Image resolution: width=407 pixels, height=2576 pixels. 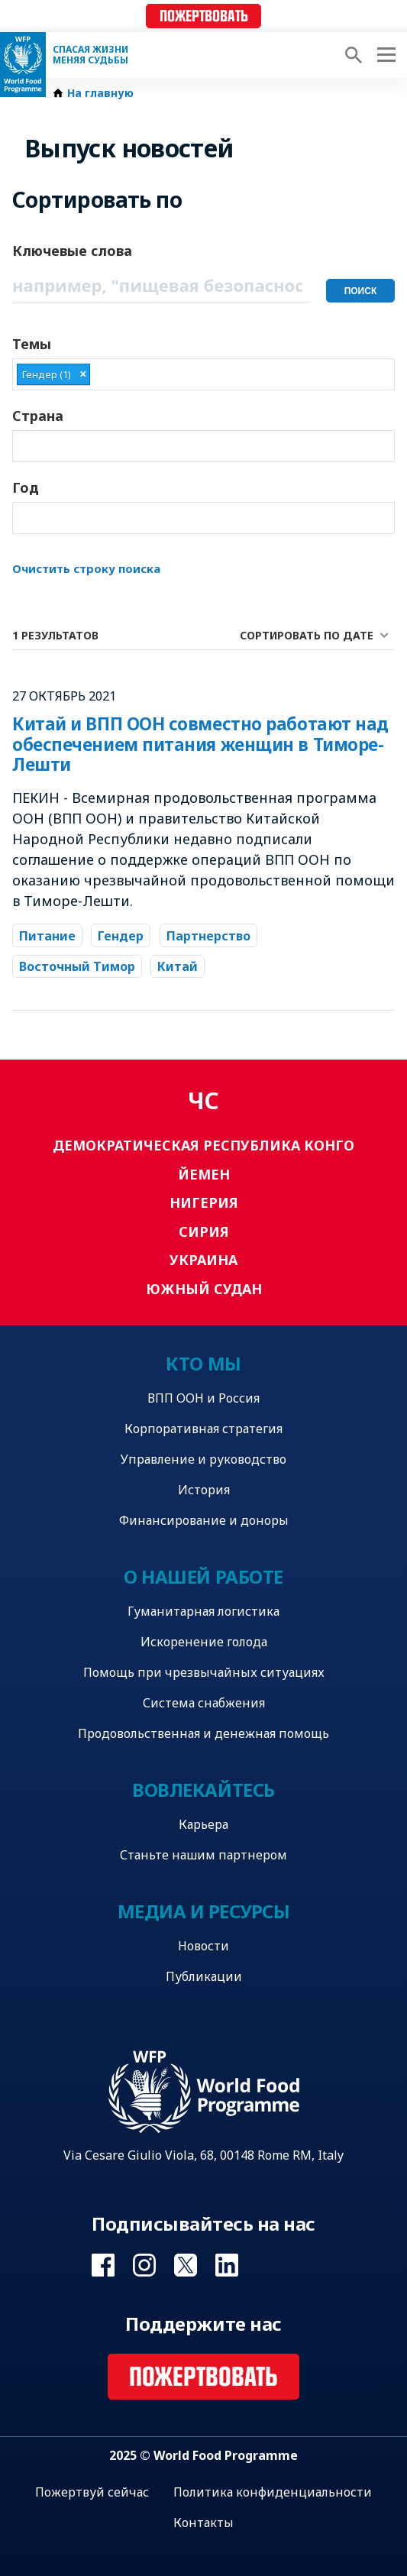 What do you see at coordinates (204, 1672) in the screenshot?
I see `Помощь при чрезвычайных ситуациях` at bounding box center [204, 1672].